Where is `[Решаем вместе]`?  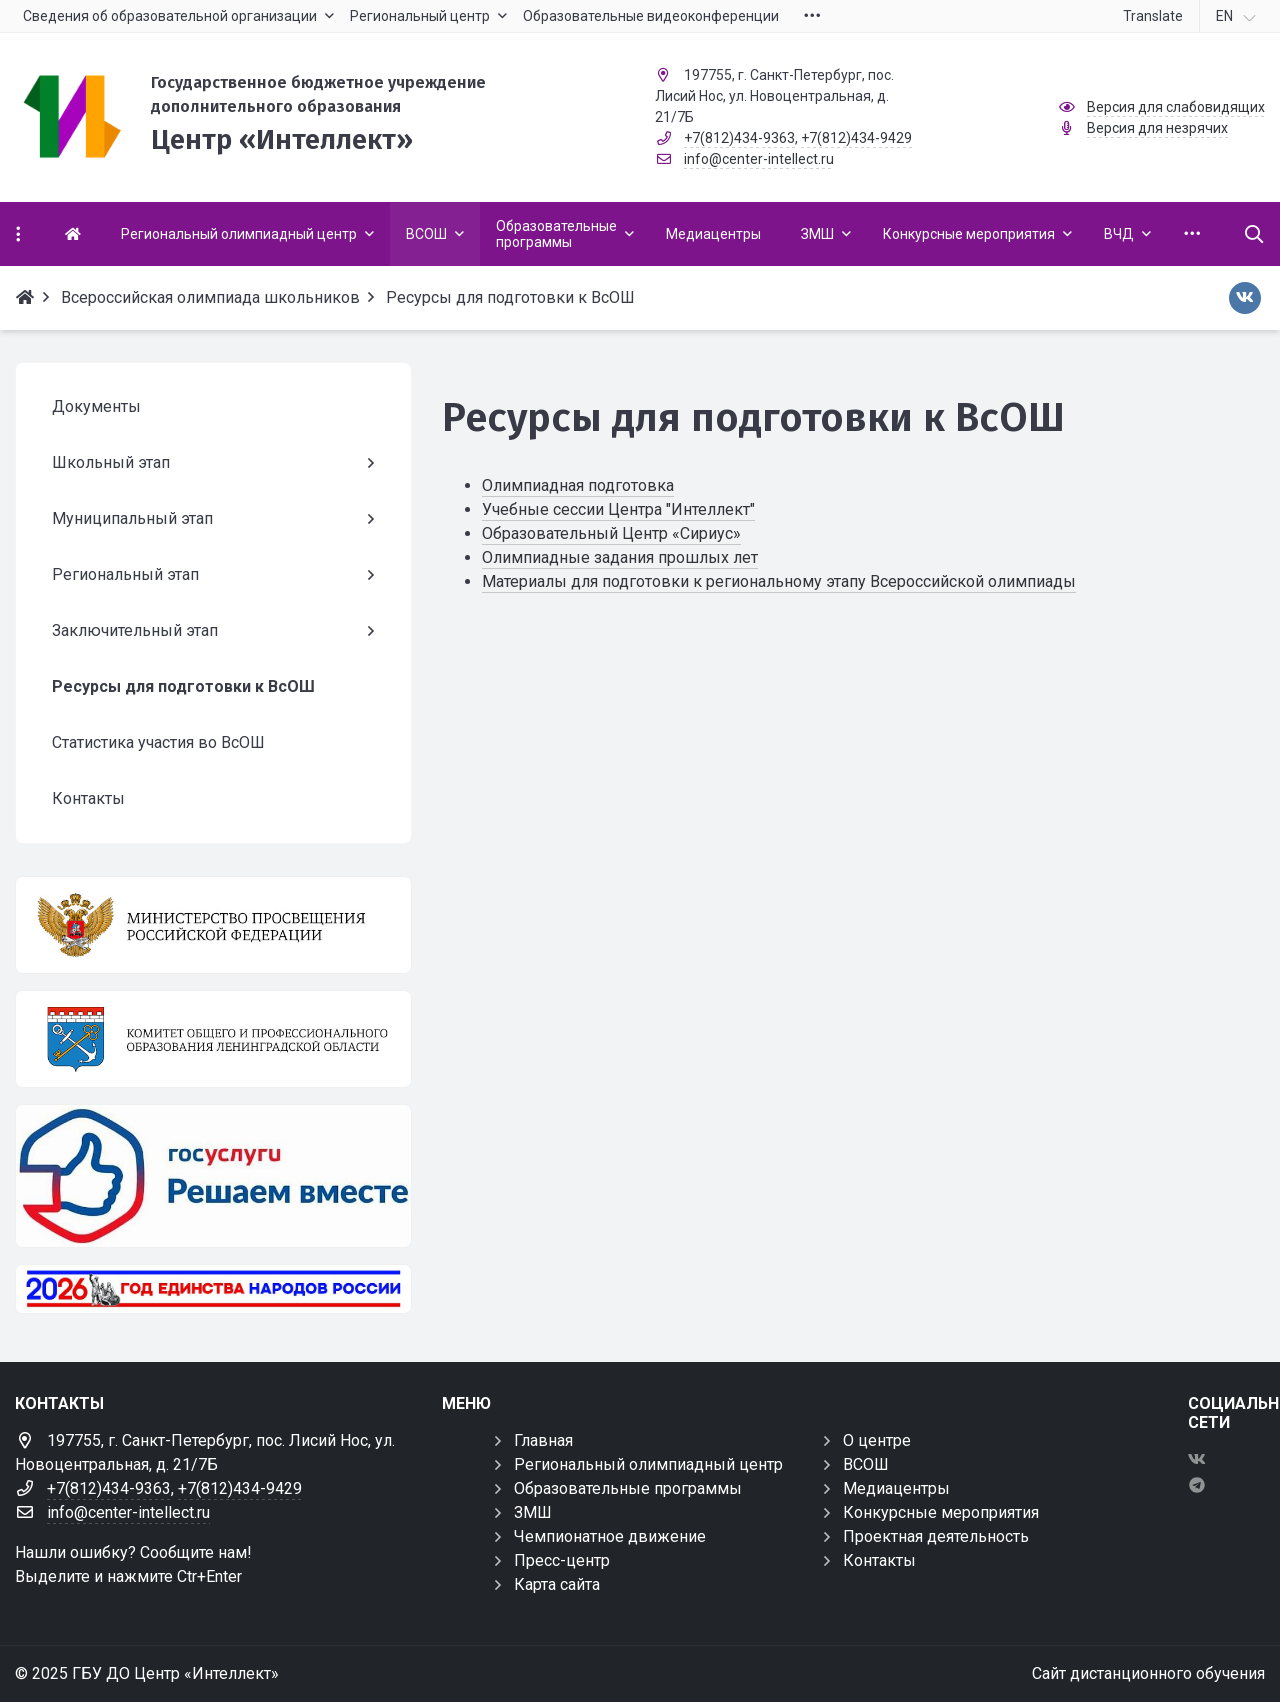
[Решаем вместе] is located at coordinates (213, 1176).